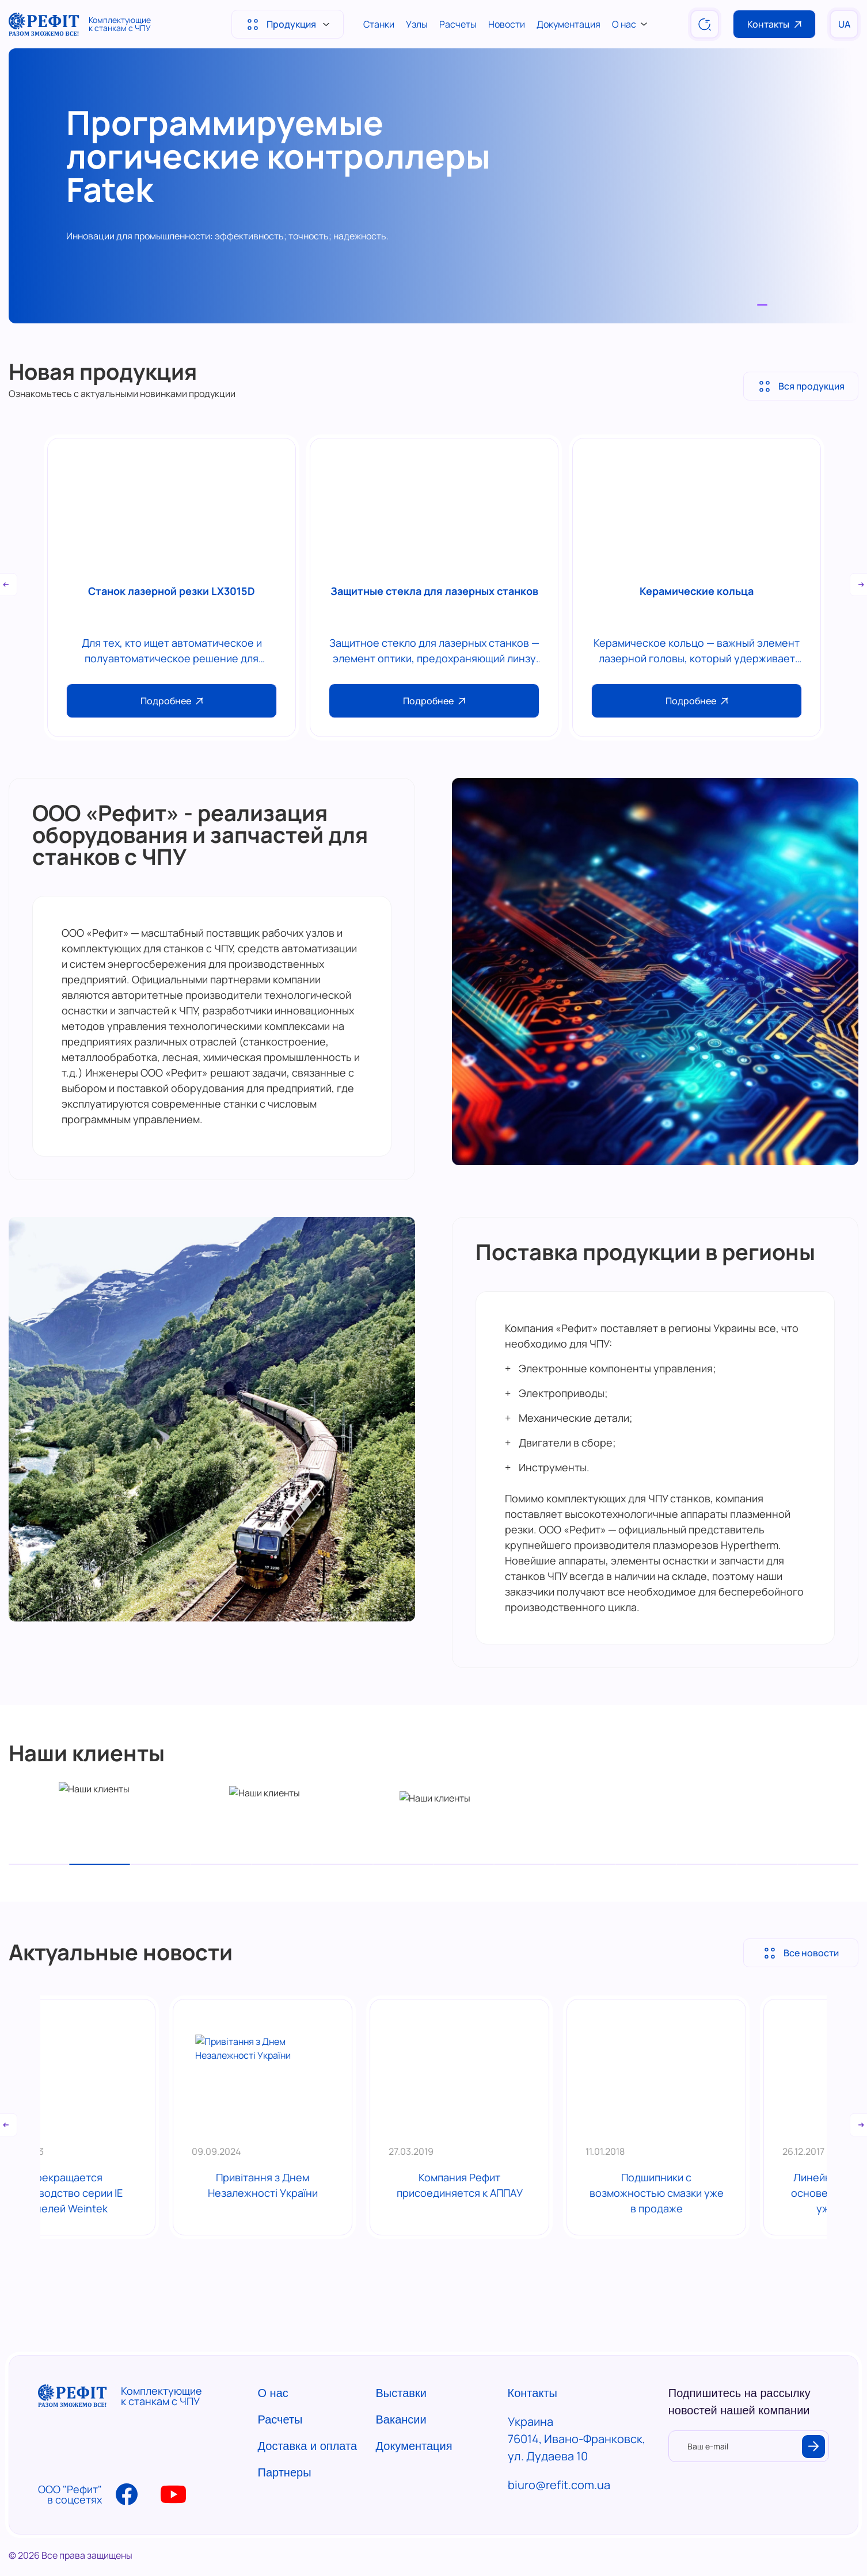 This screenshot has height=2576, width=867. I want to click on О нас, so click(629, 24).